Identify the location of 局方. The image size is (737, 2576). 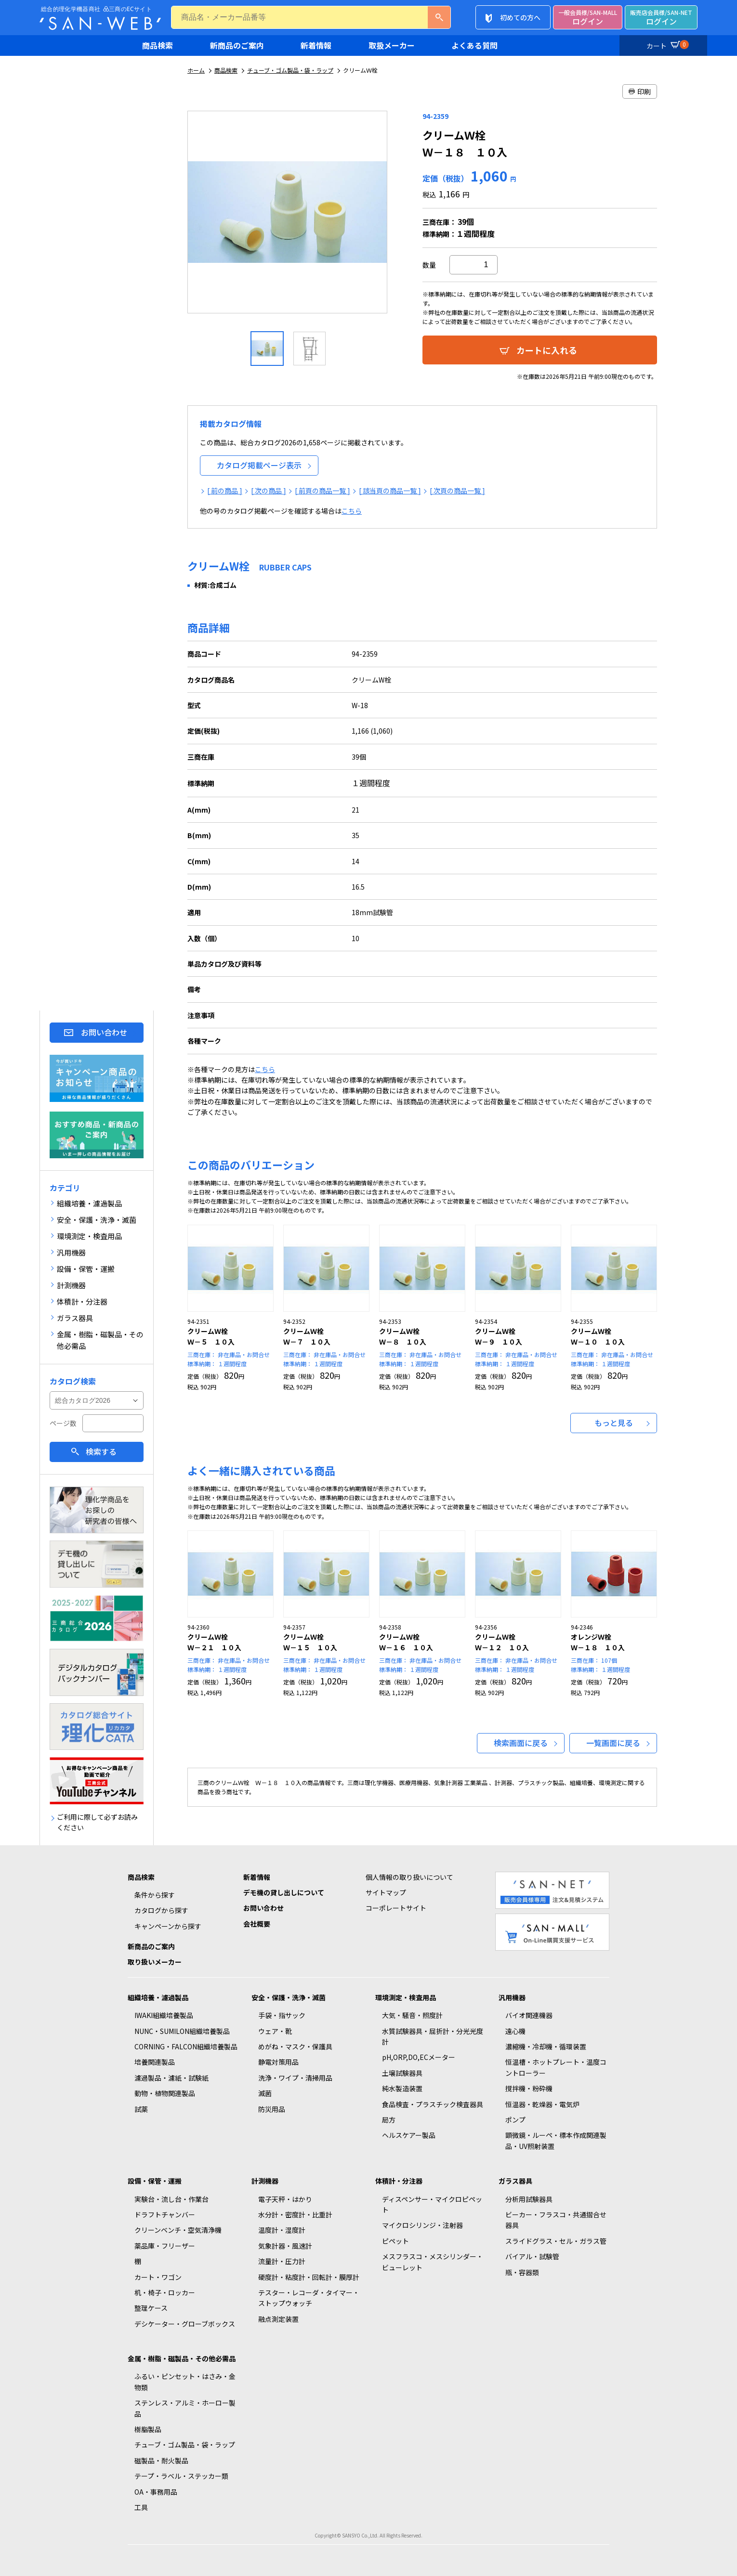
(388, 2119).